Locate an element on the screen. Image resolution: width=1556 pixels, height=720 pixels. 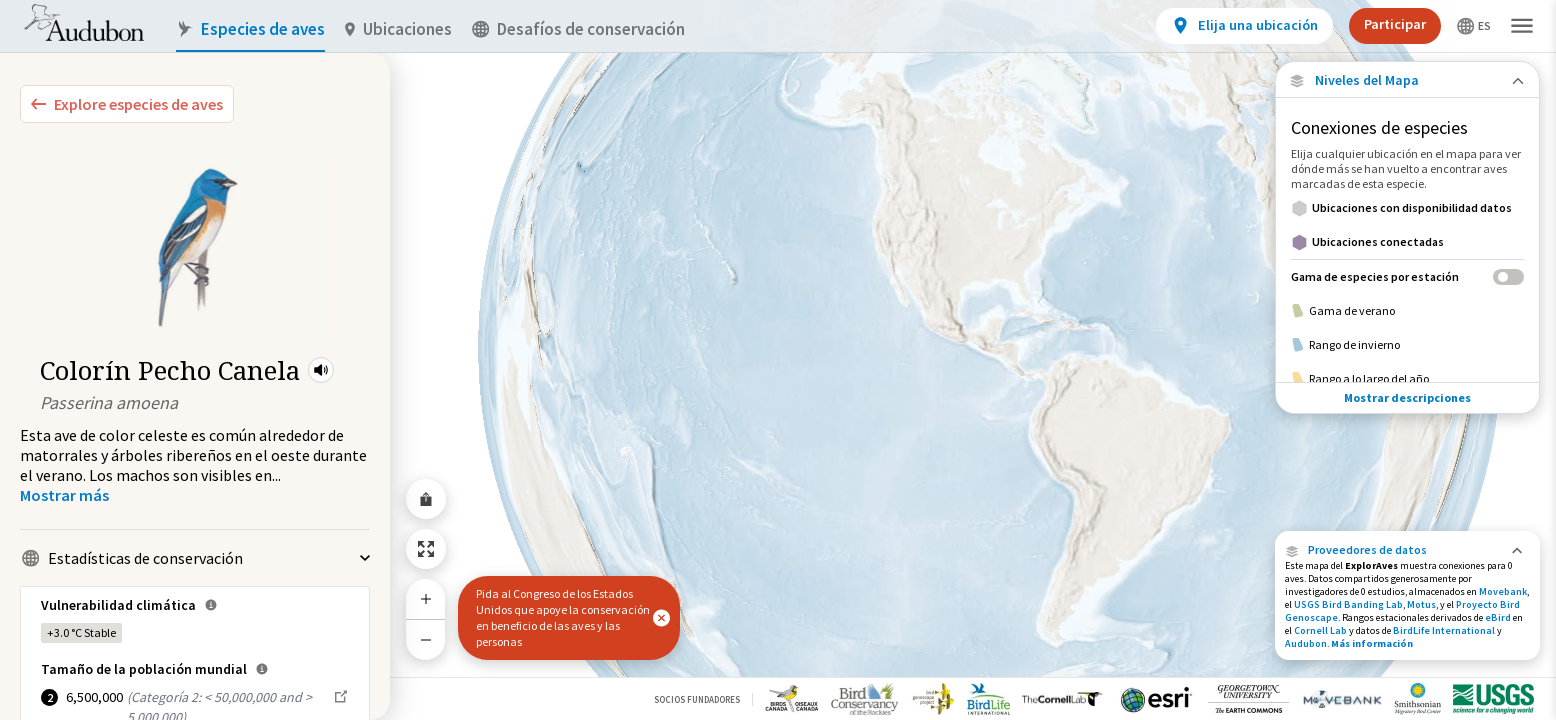
[Gama de especies por estación] is located at coordinates (1407, 276).